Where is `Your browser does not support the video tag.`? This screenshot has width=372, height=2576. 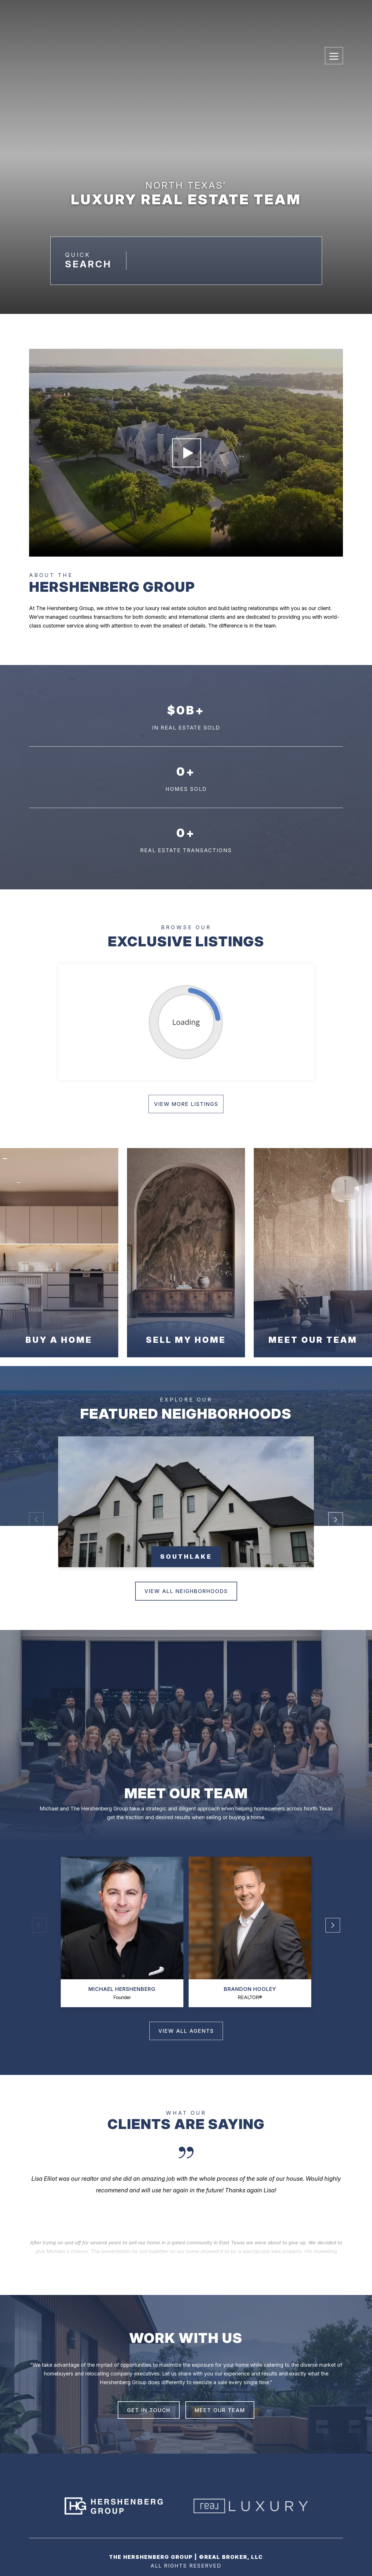
Your browser does not support the video tag. is located at coordinates (186, 453).